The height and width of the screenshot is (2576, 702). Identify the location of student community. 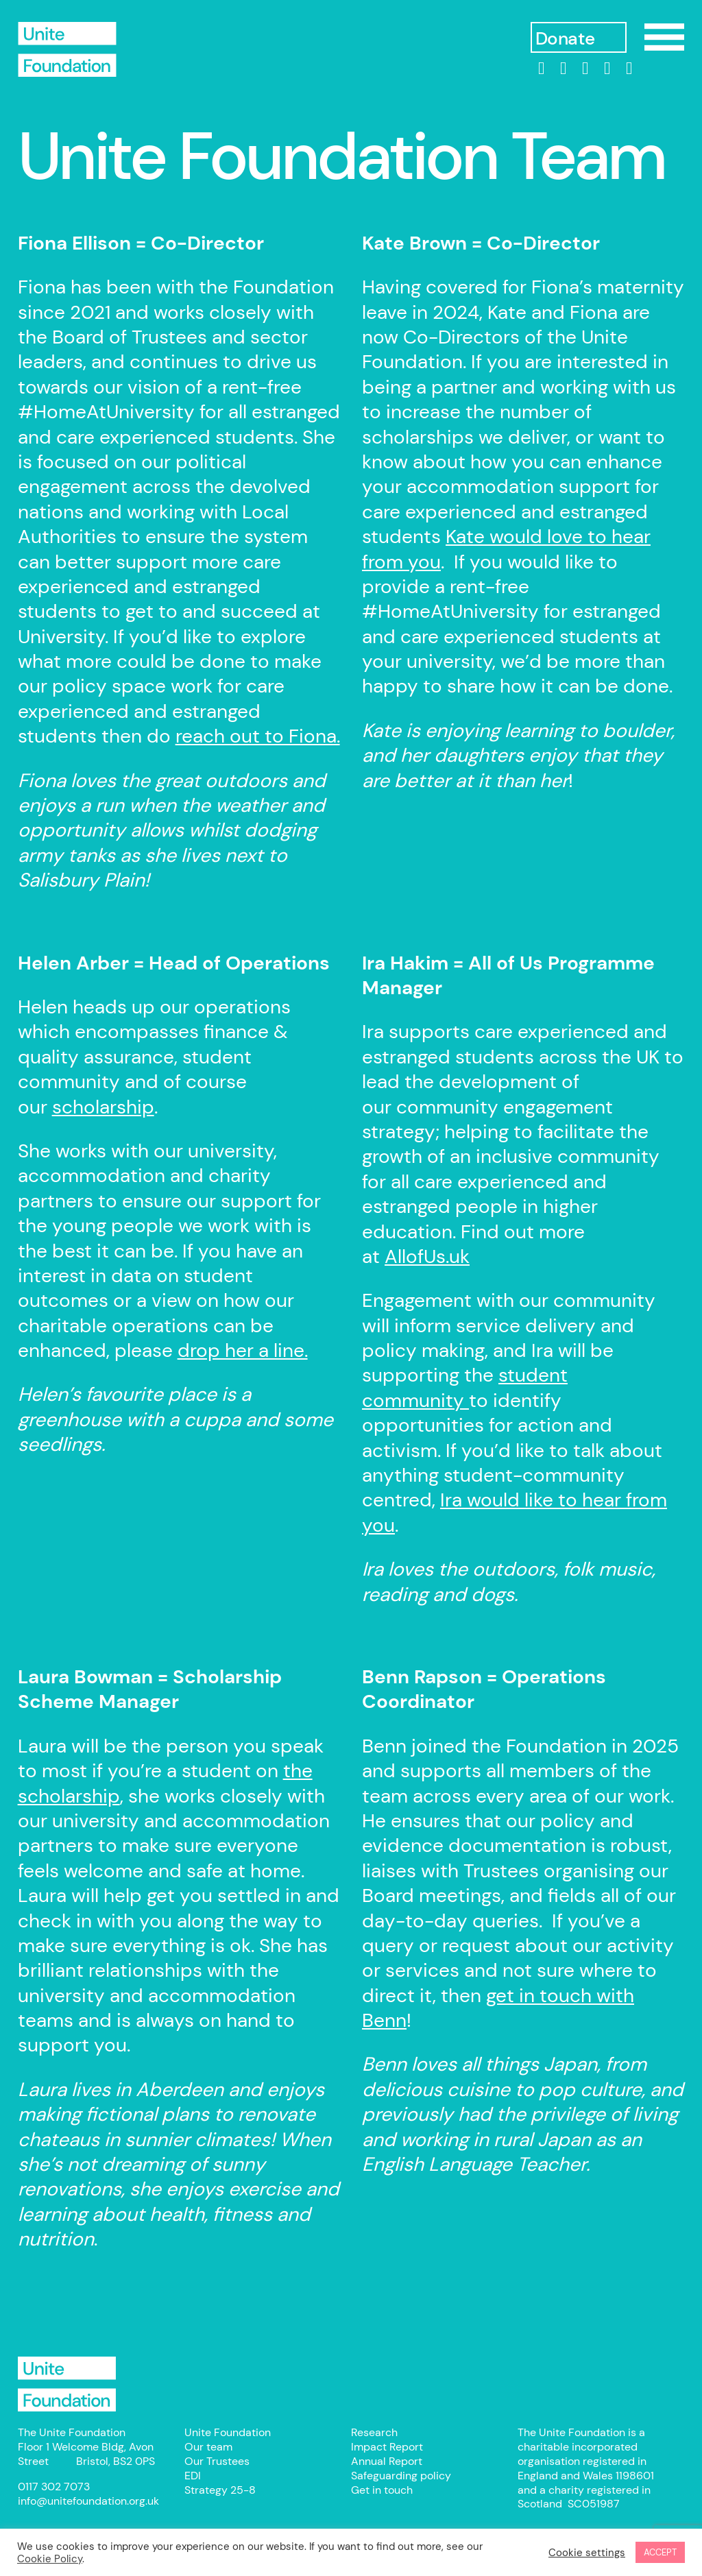
(465, 1387).